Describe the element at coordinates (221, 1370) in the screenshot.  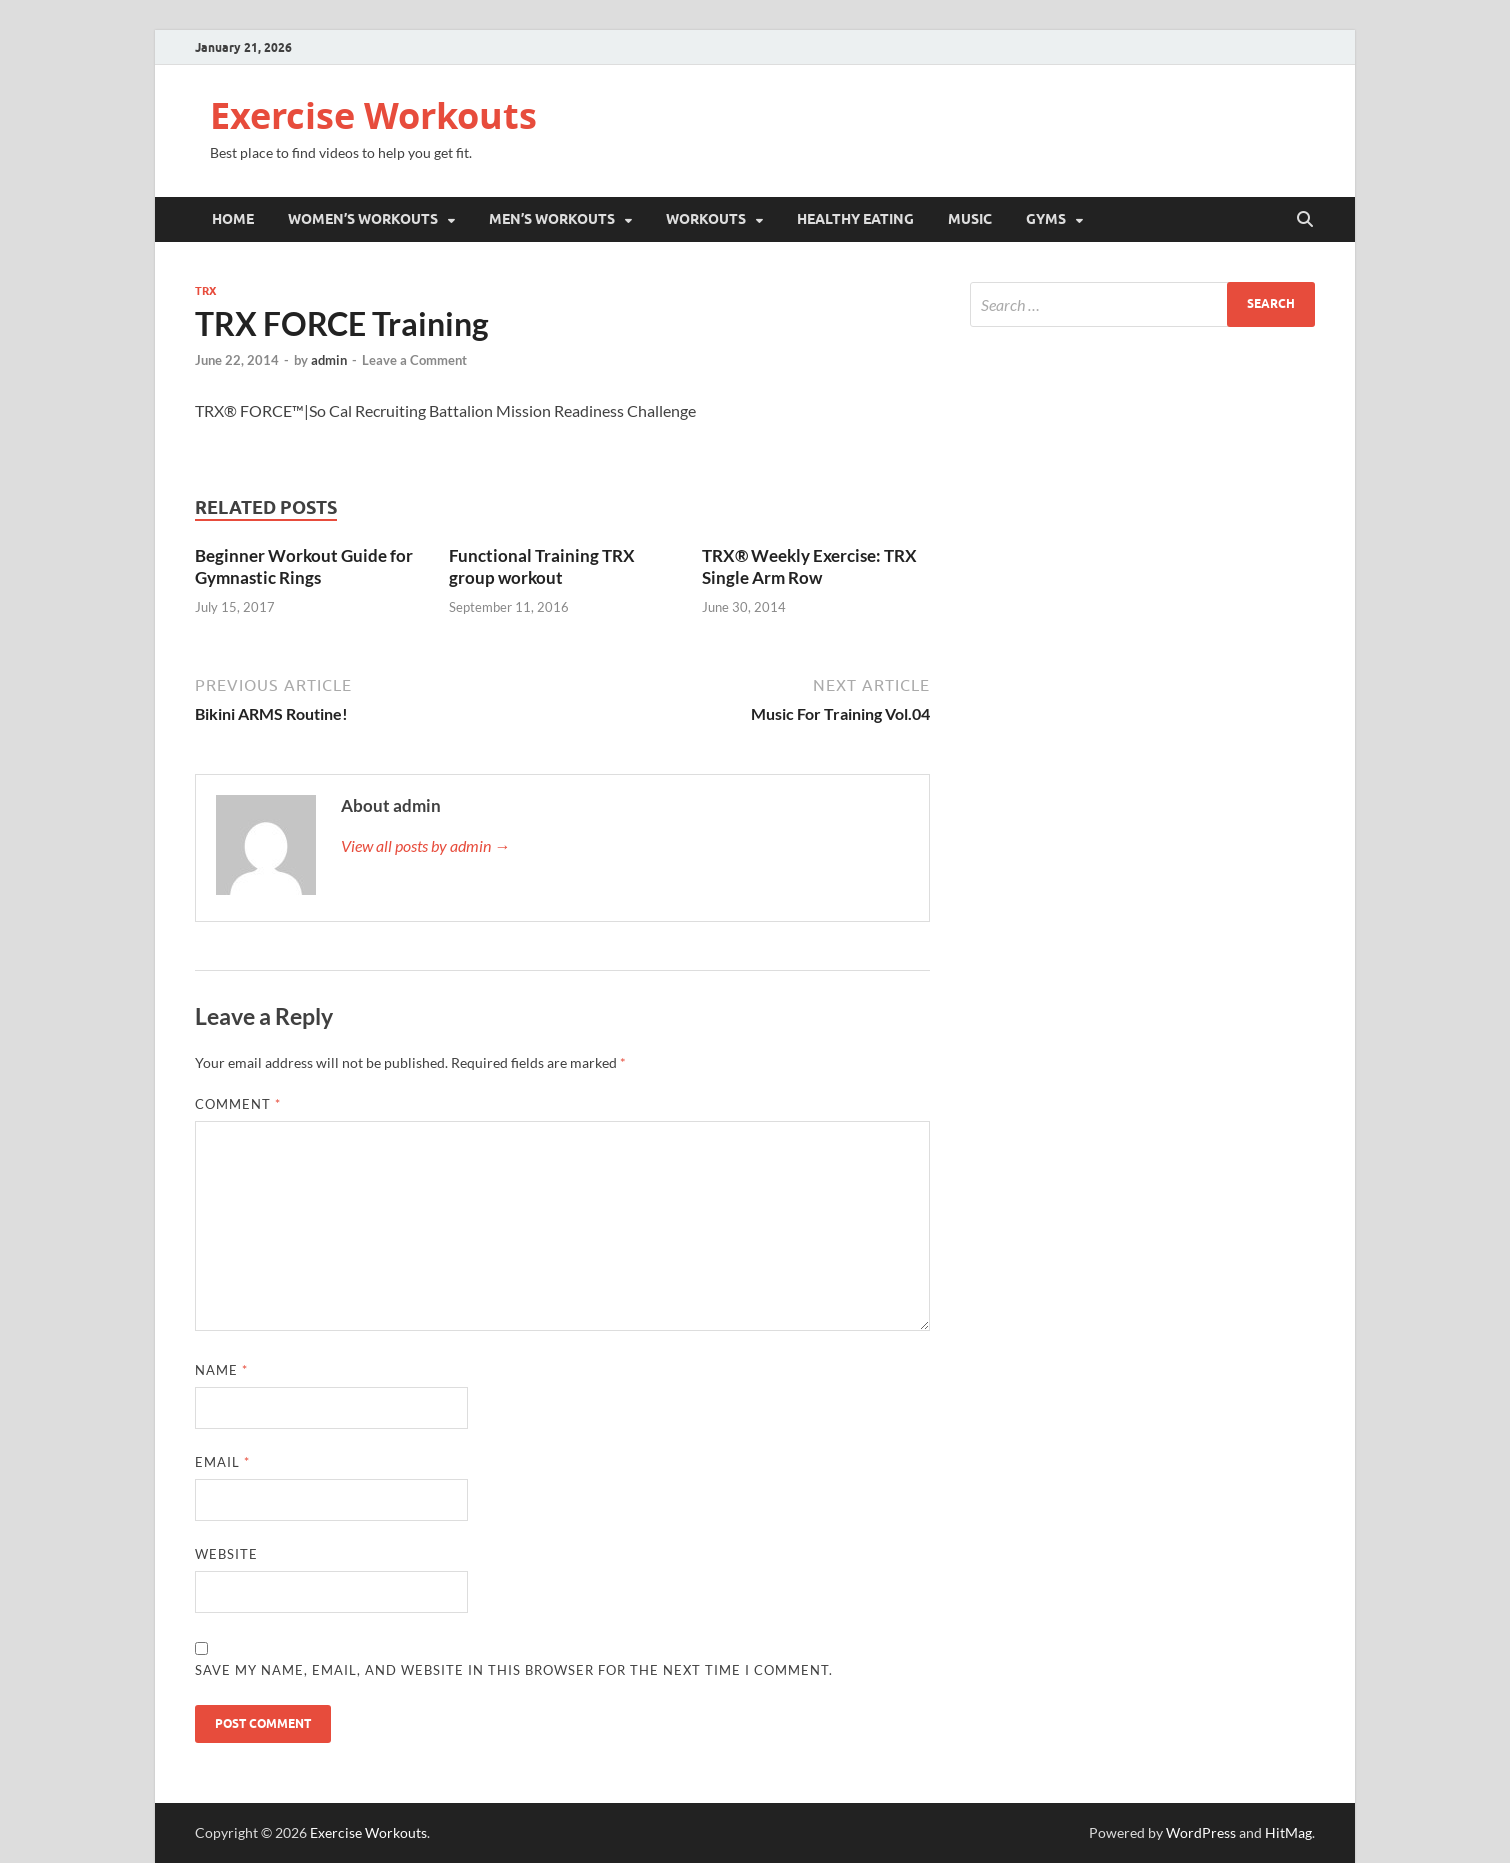
I see `Name` at that location.